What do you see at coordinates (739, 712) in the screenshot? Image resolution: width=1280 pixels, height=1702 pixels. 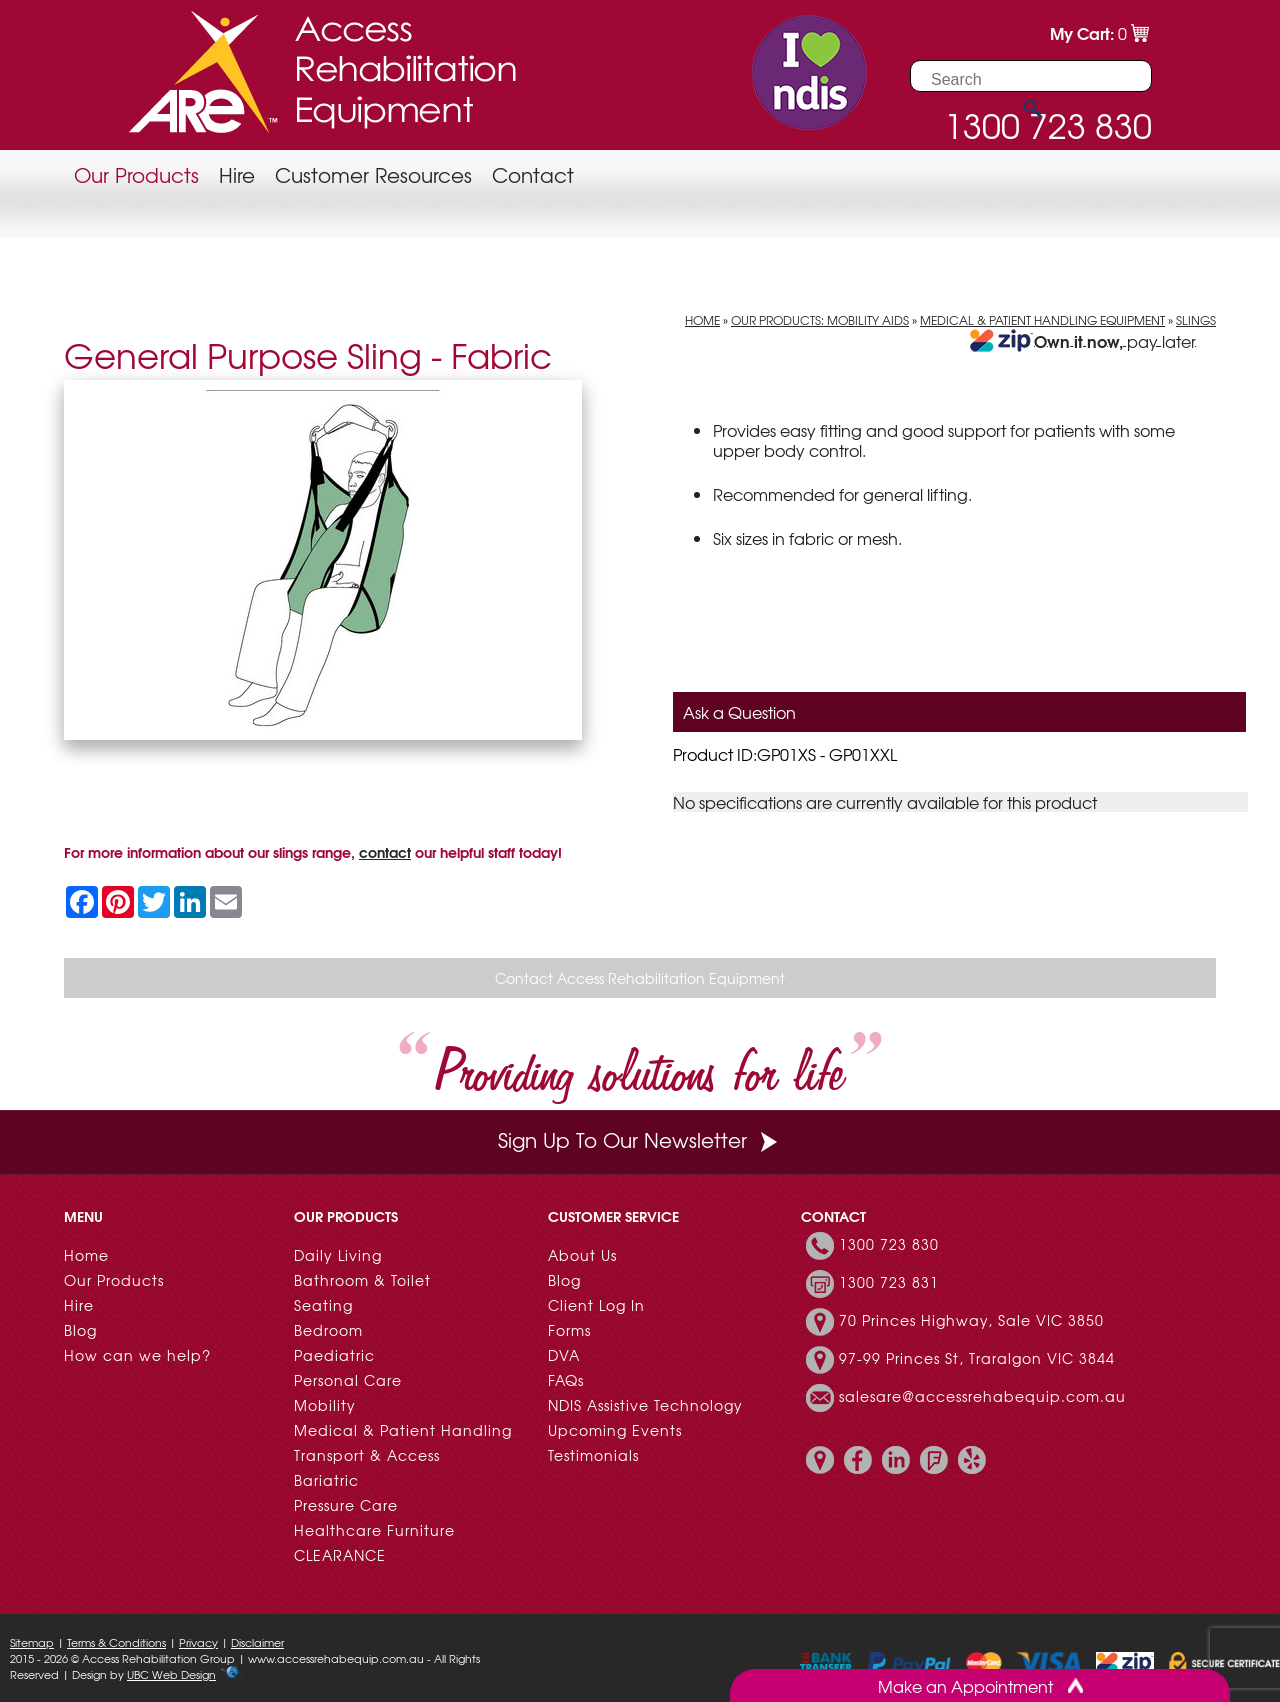 I see `Ask a Question` at bounding box center [739, 712].